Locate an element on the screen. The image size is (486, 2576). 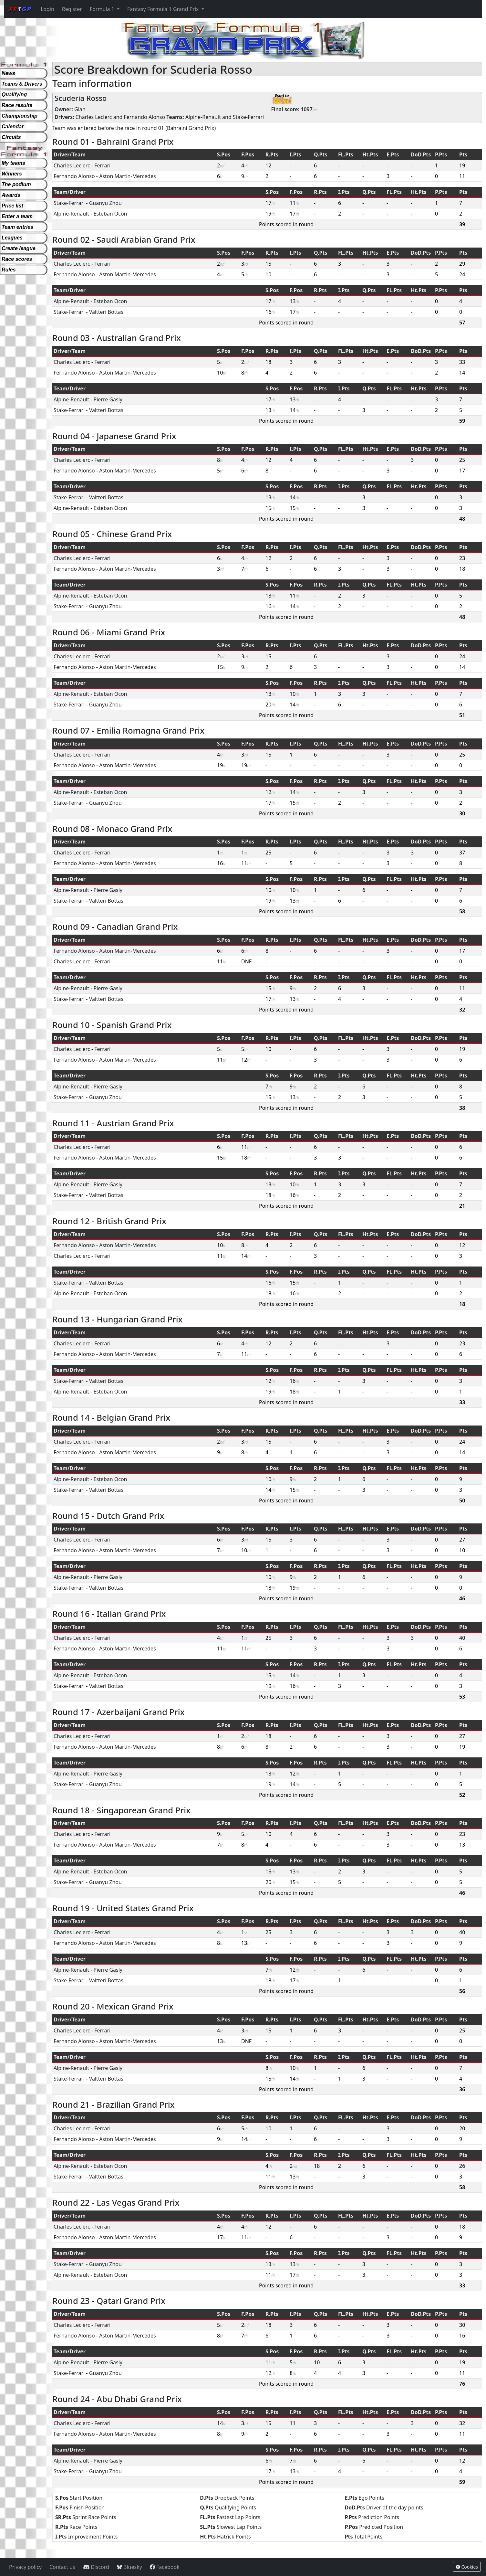
Privacy policy is located at coordinates (25, 2567).